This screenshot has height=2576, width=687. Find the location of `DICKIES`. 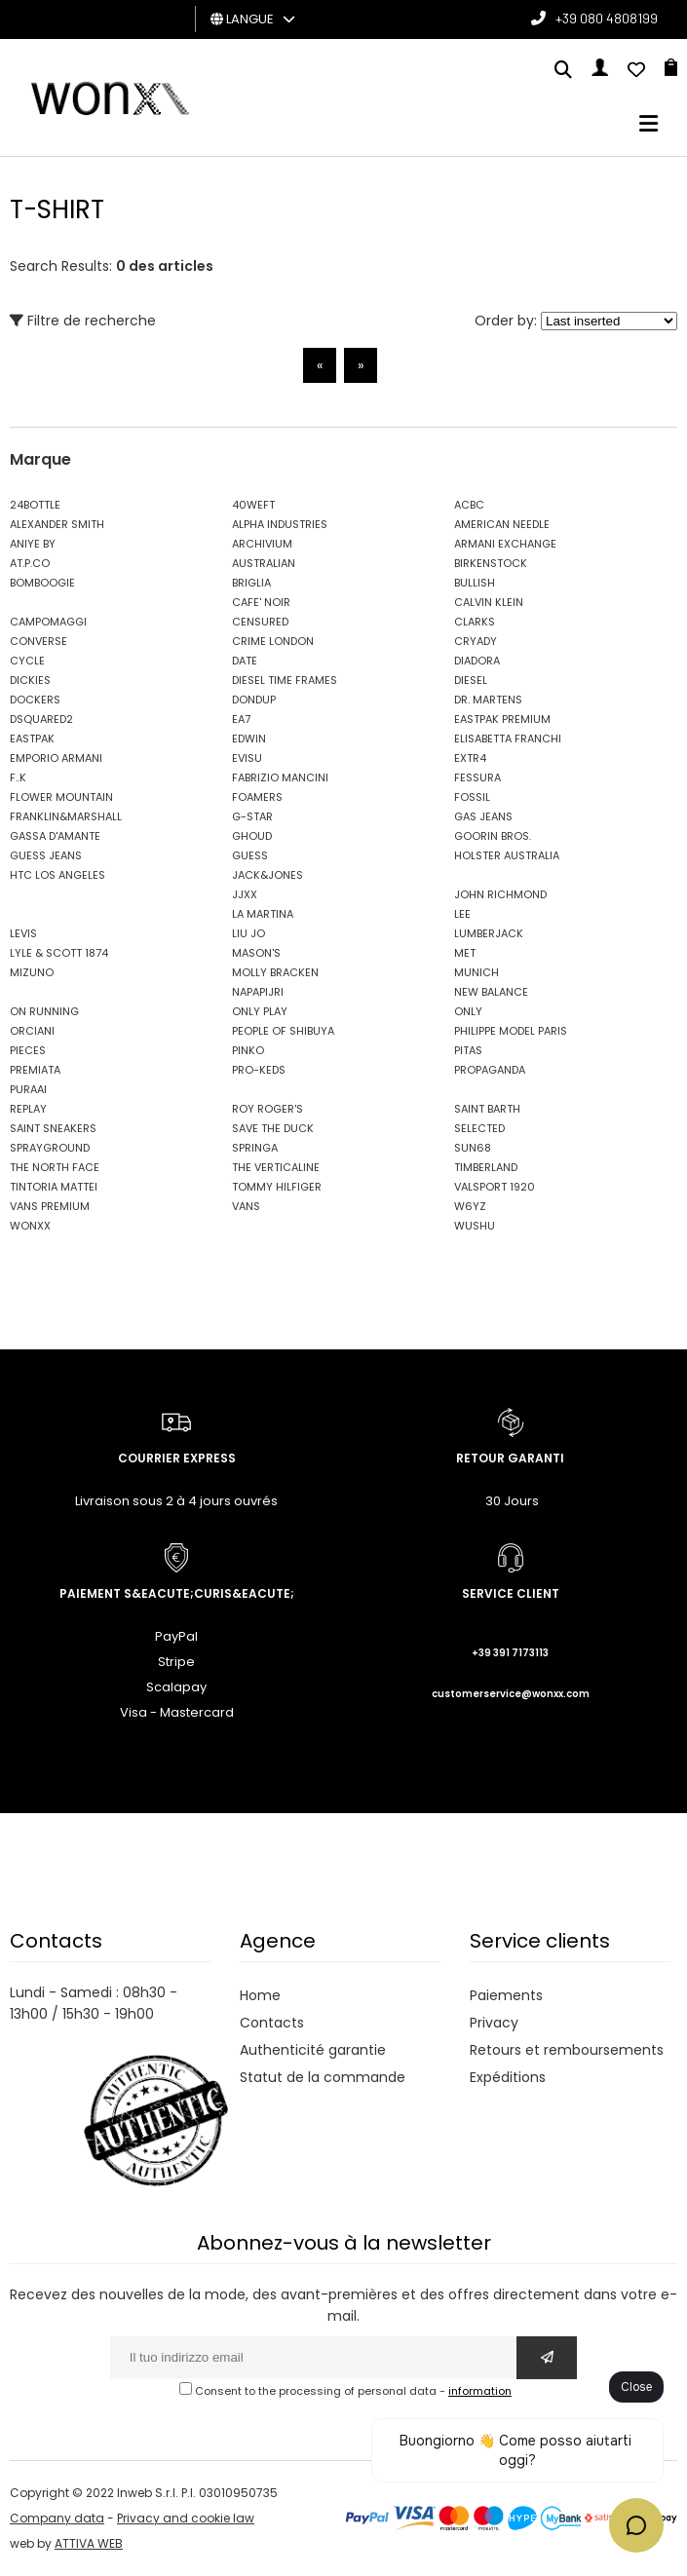

DICKIES is located at coordinates (30, 680).